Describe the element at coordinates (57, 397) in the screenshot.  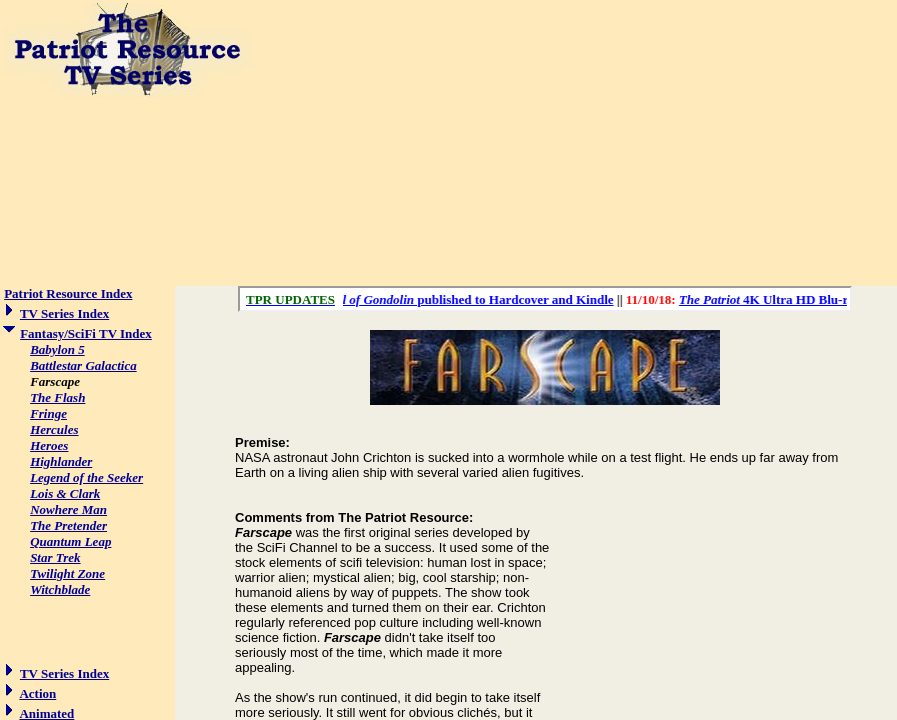
I see `The Flash` at that location.